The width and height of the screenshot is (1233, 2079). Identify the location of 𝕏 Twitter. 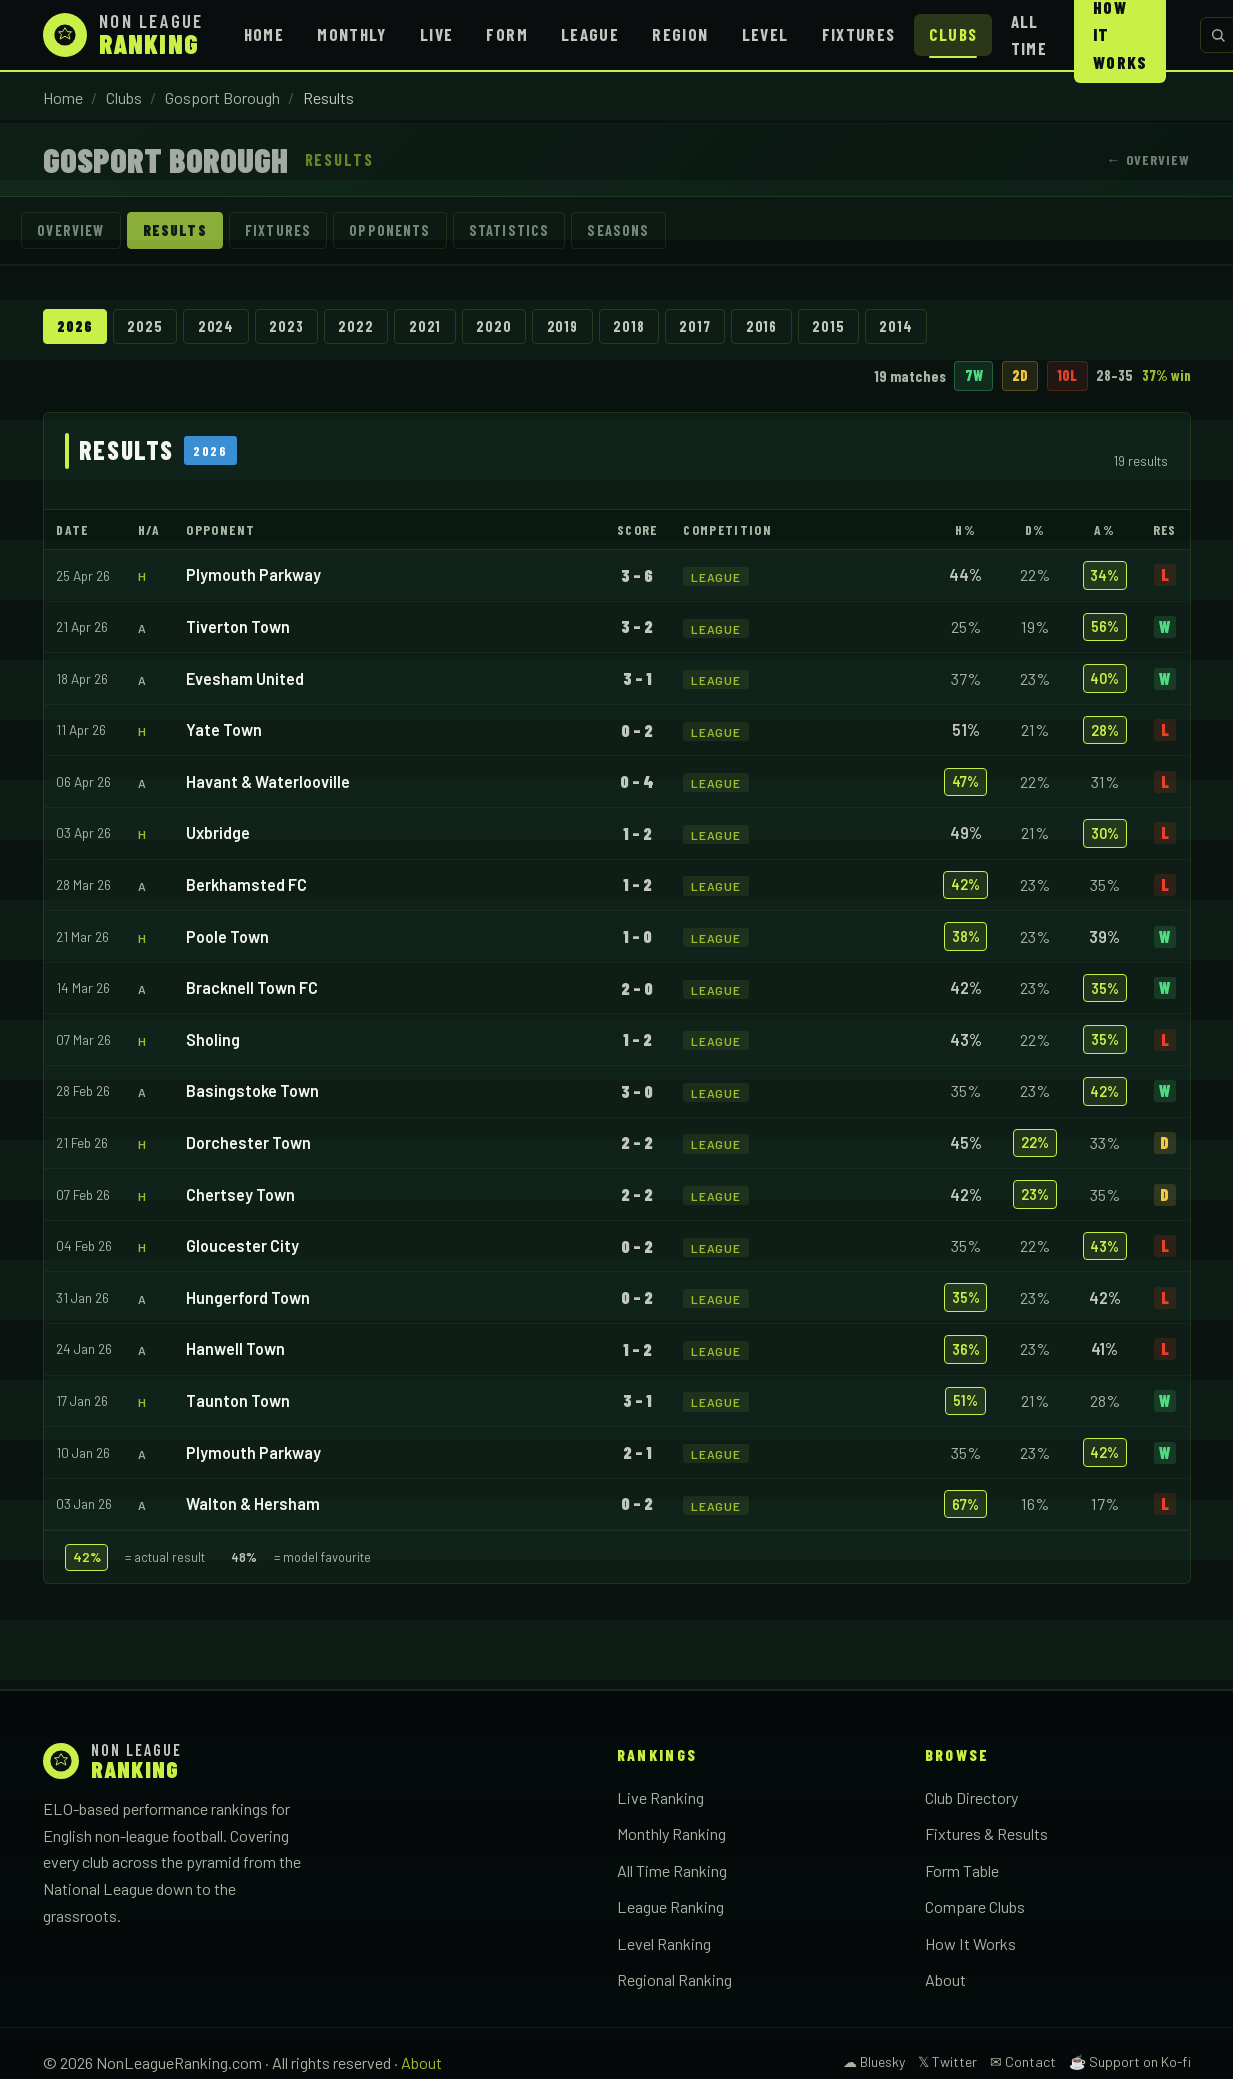
(947, 2062).